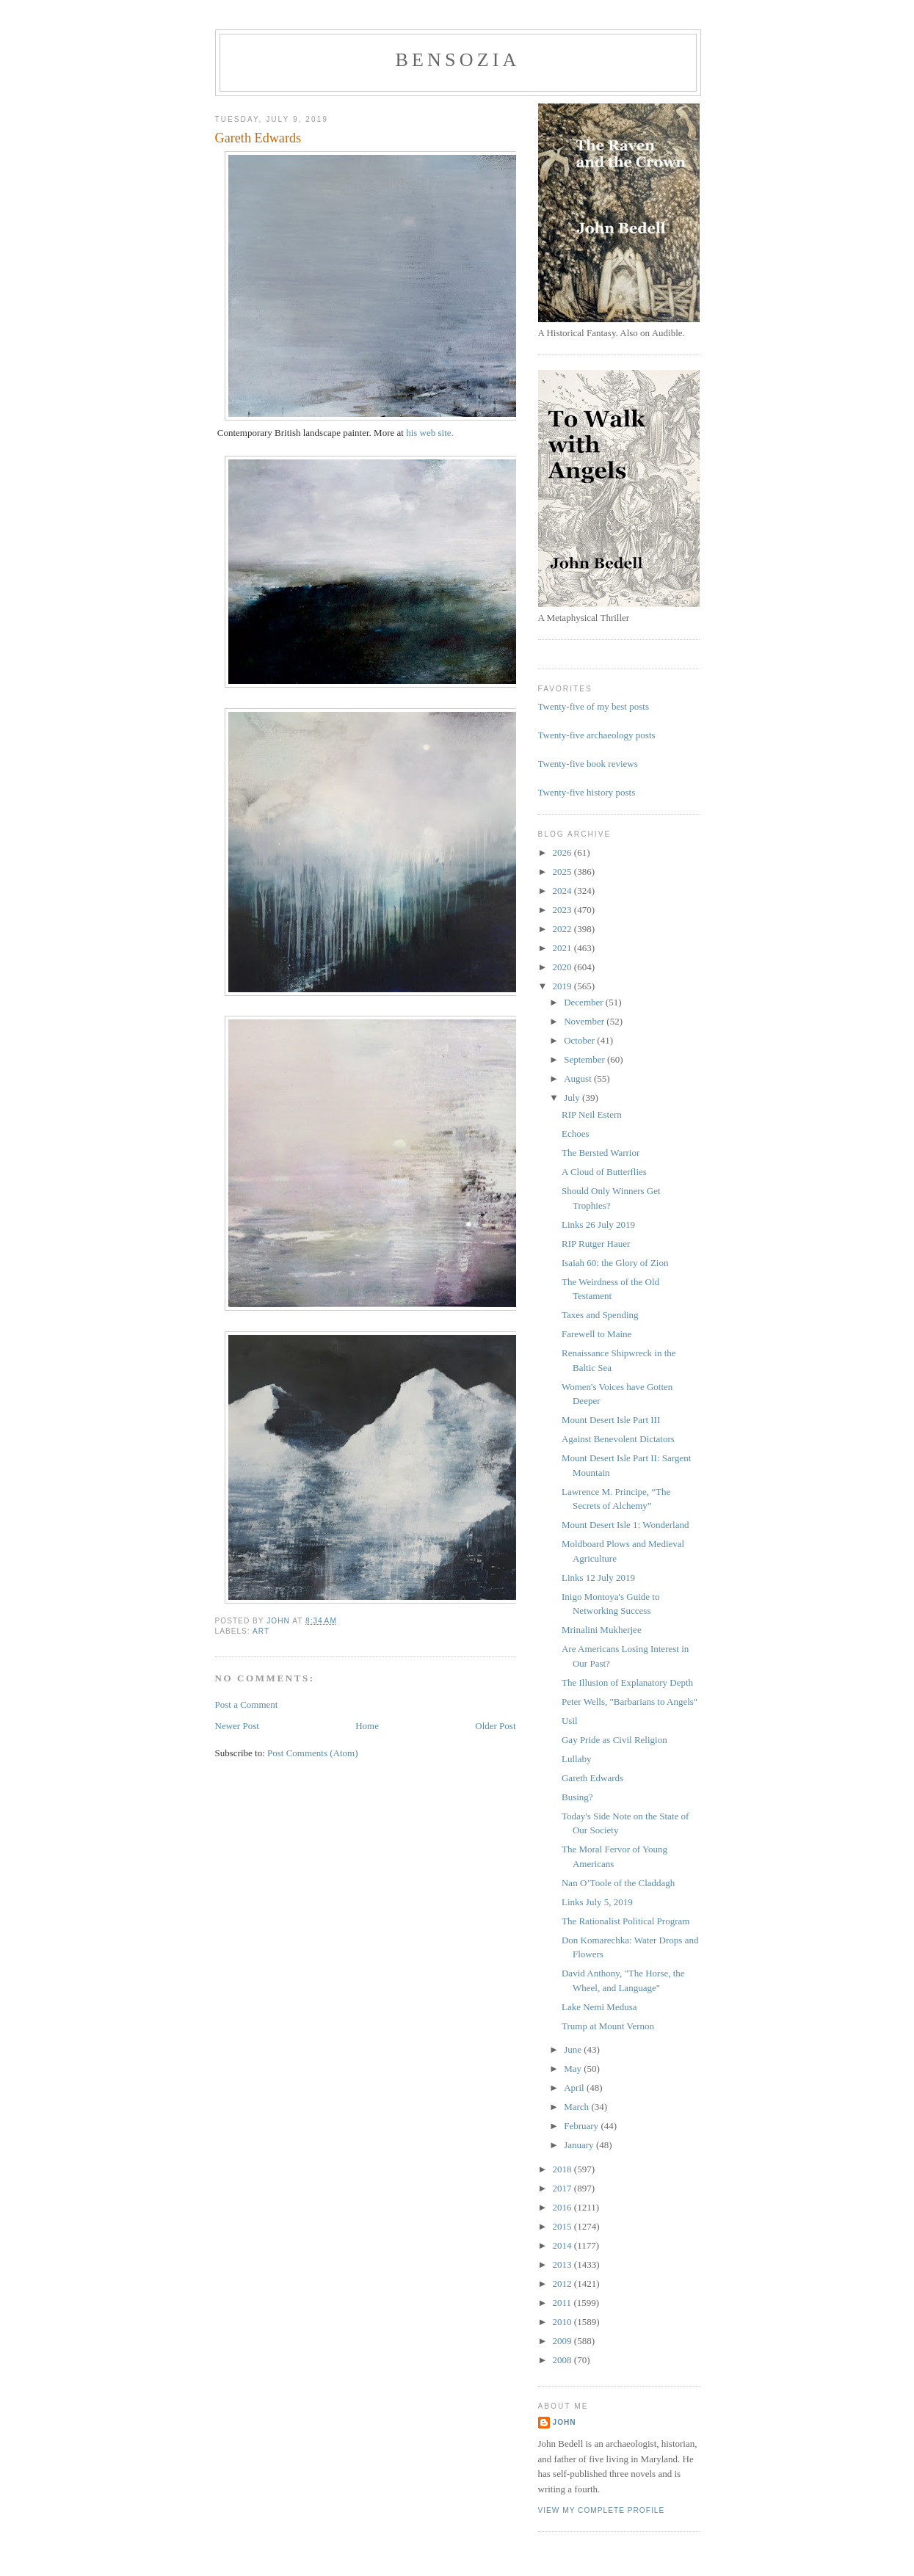 This screenshot has height=2576, width=914. What do you see at coordinates (596, 1333) in the screenshot?
I see `Farewell to Maine` at bounding box center [596, 1333].